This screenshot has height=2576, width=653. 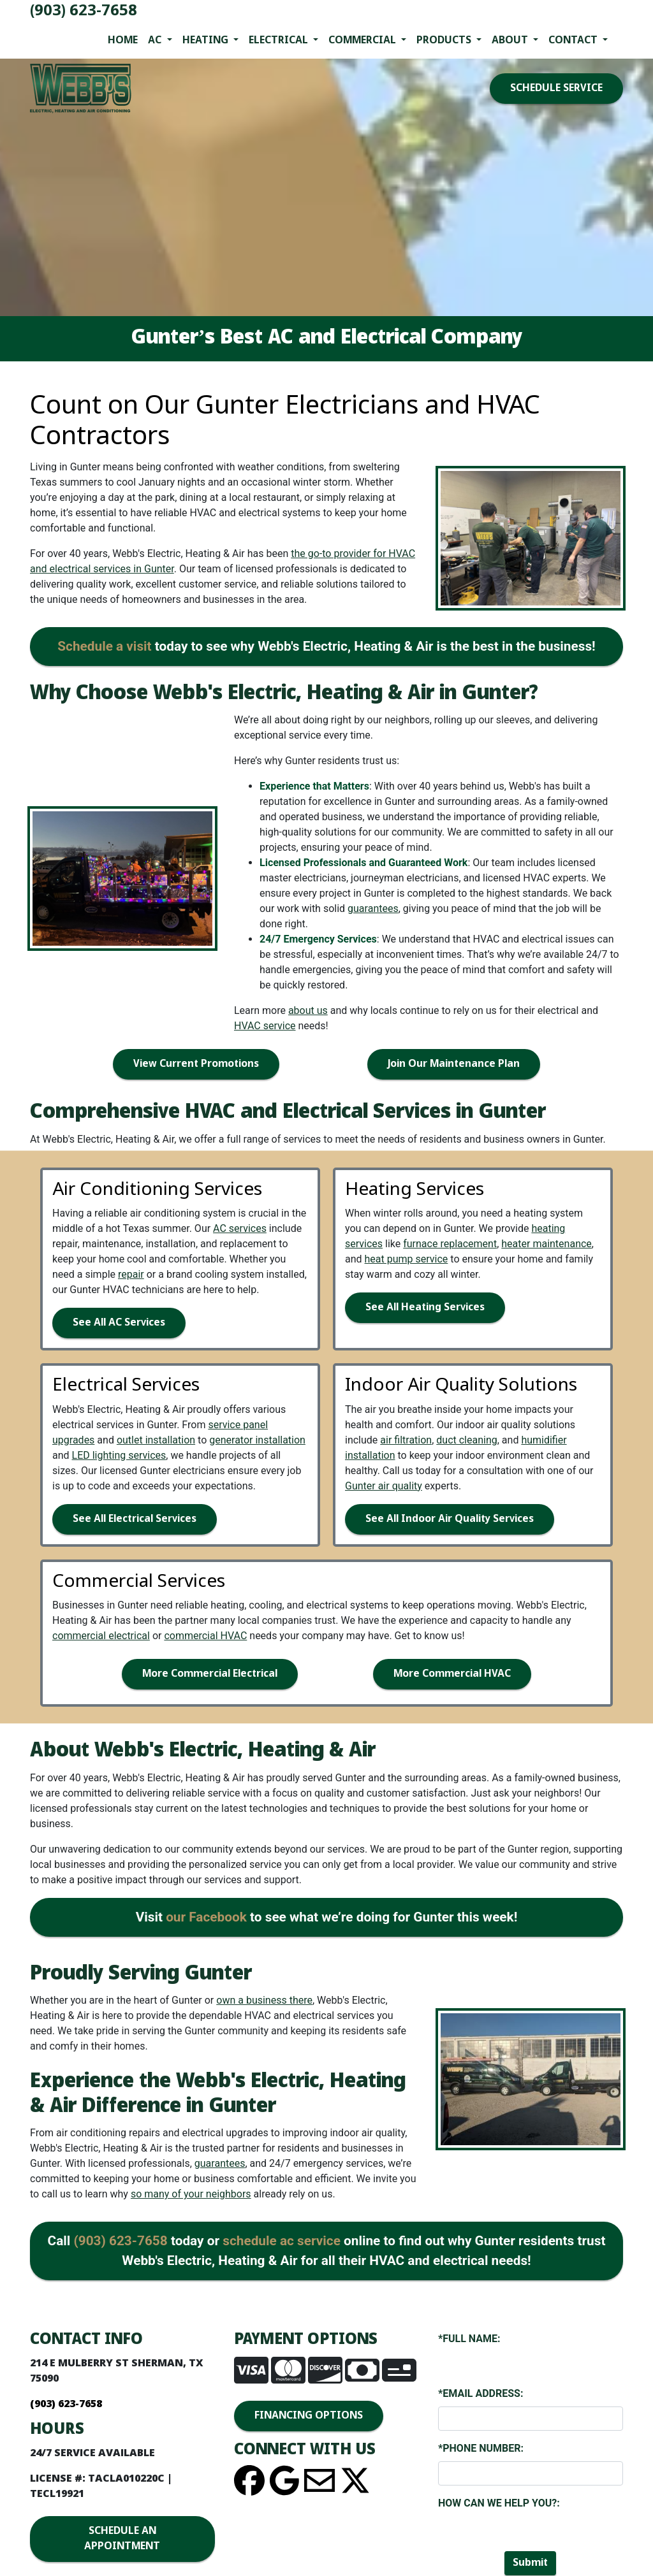 I want to click on so many of your neighbors, so click(x=191, y=2194).